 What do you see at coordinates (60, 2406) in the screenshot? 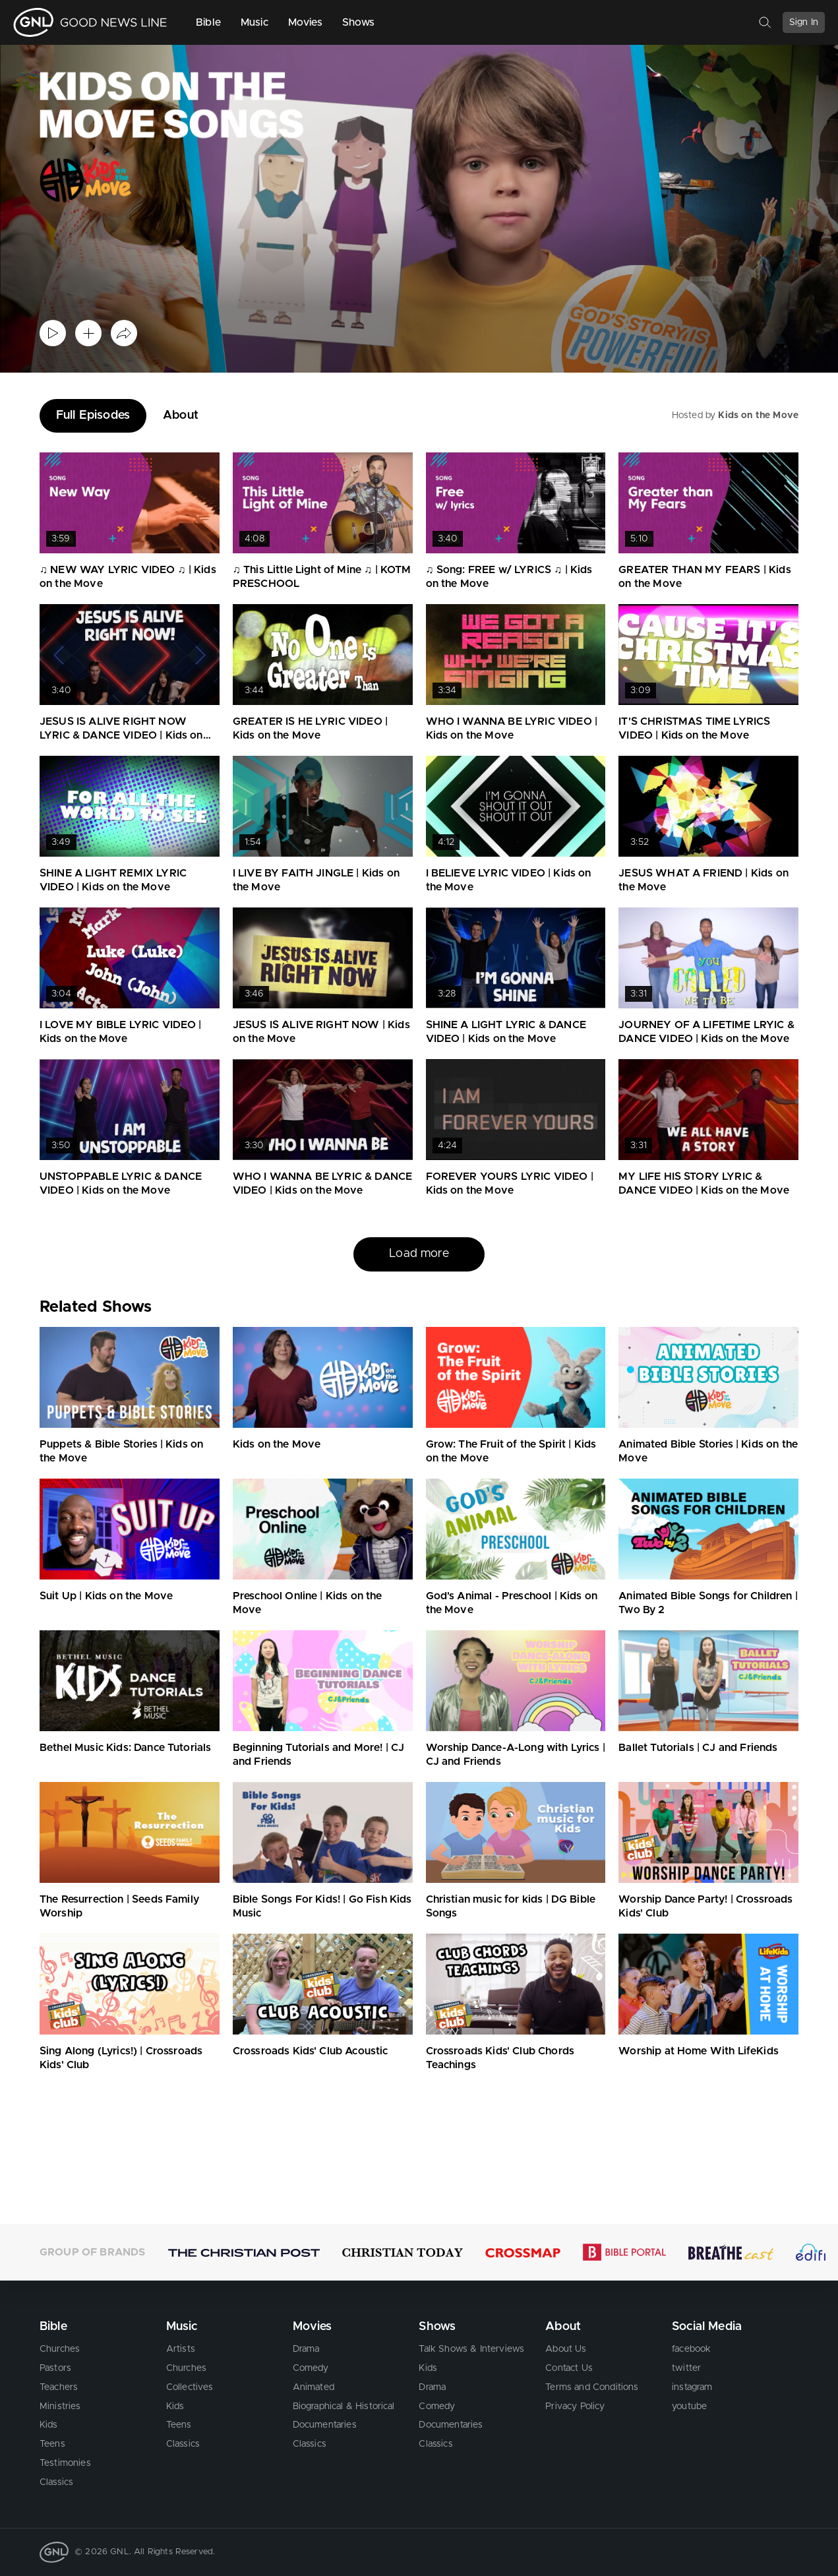
I see `Ministries` at bounding box center [60, 2406].